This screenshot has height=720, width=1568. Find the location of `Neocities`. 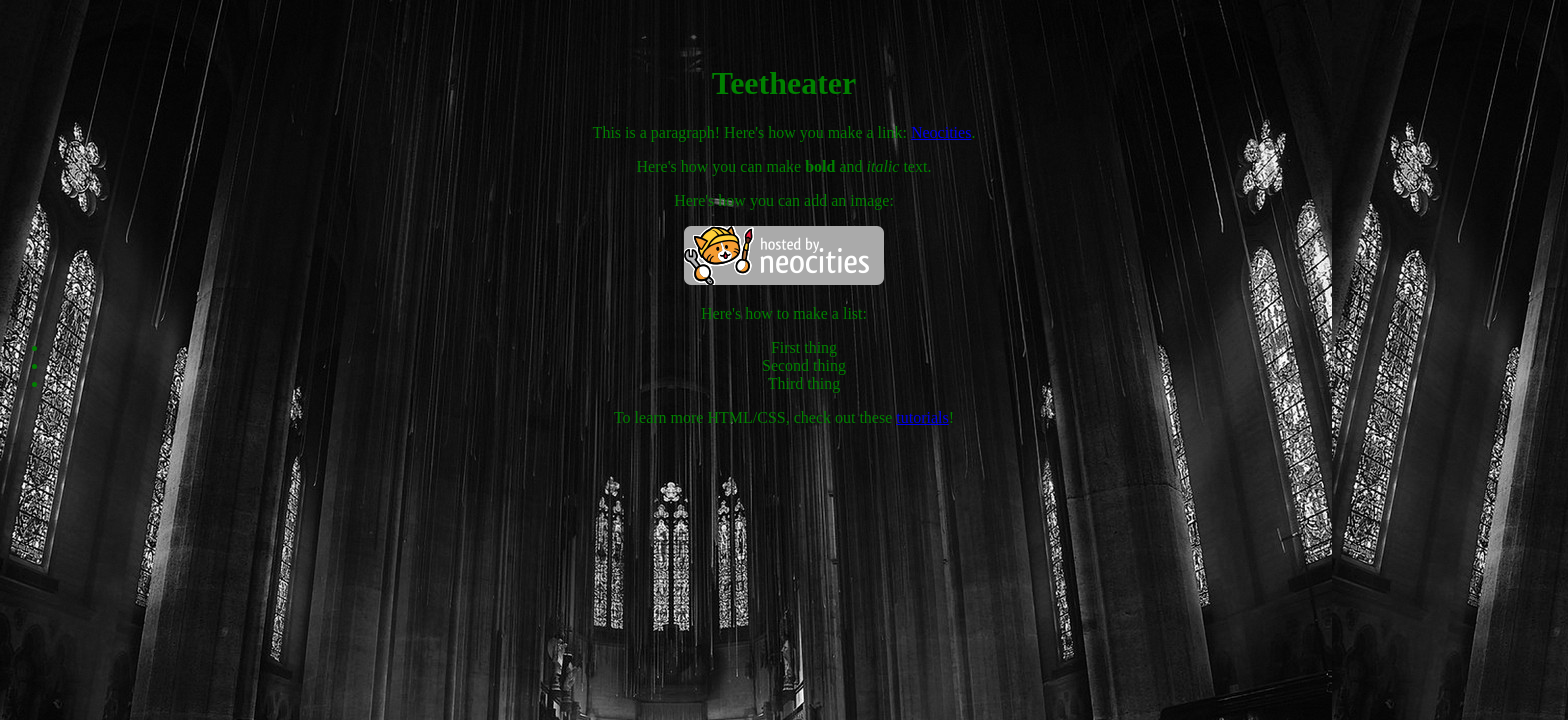

Neocities is located at coordinates (941, 132).